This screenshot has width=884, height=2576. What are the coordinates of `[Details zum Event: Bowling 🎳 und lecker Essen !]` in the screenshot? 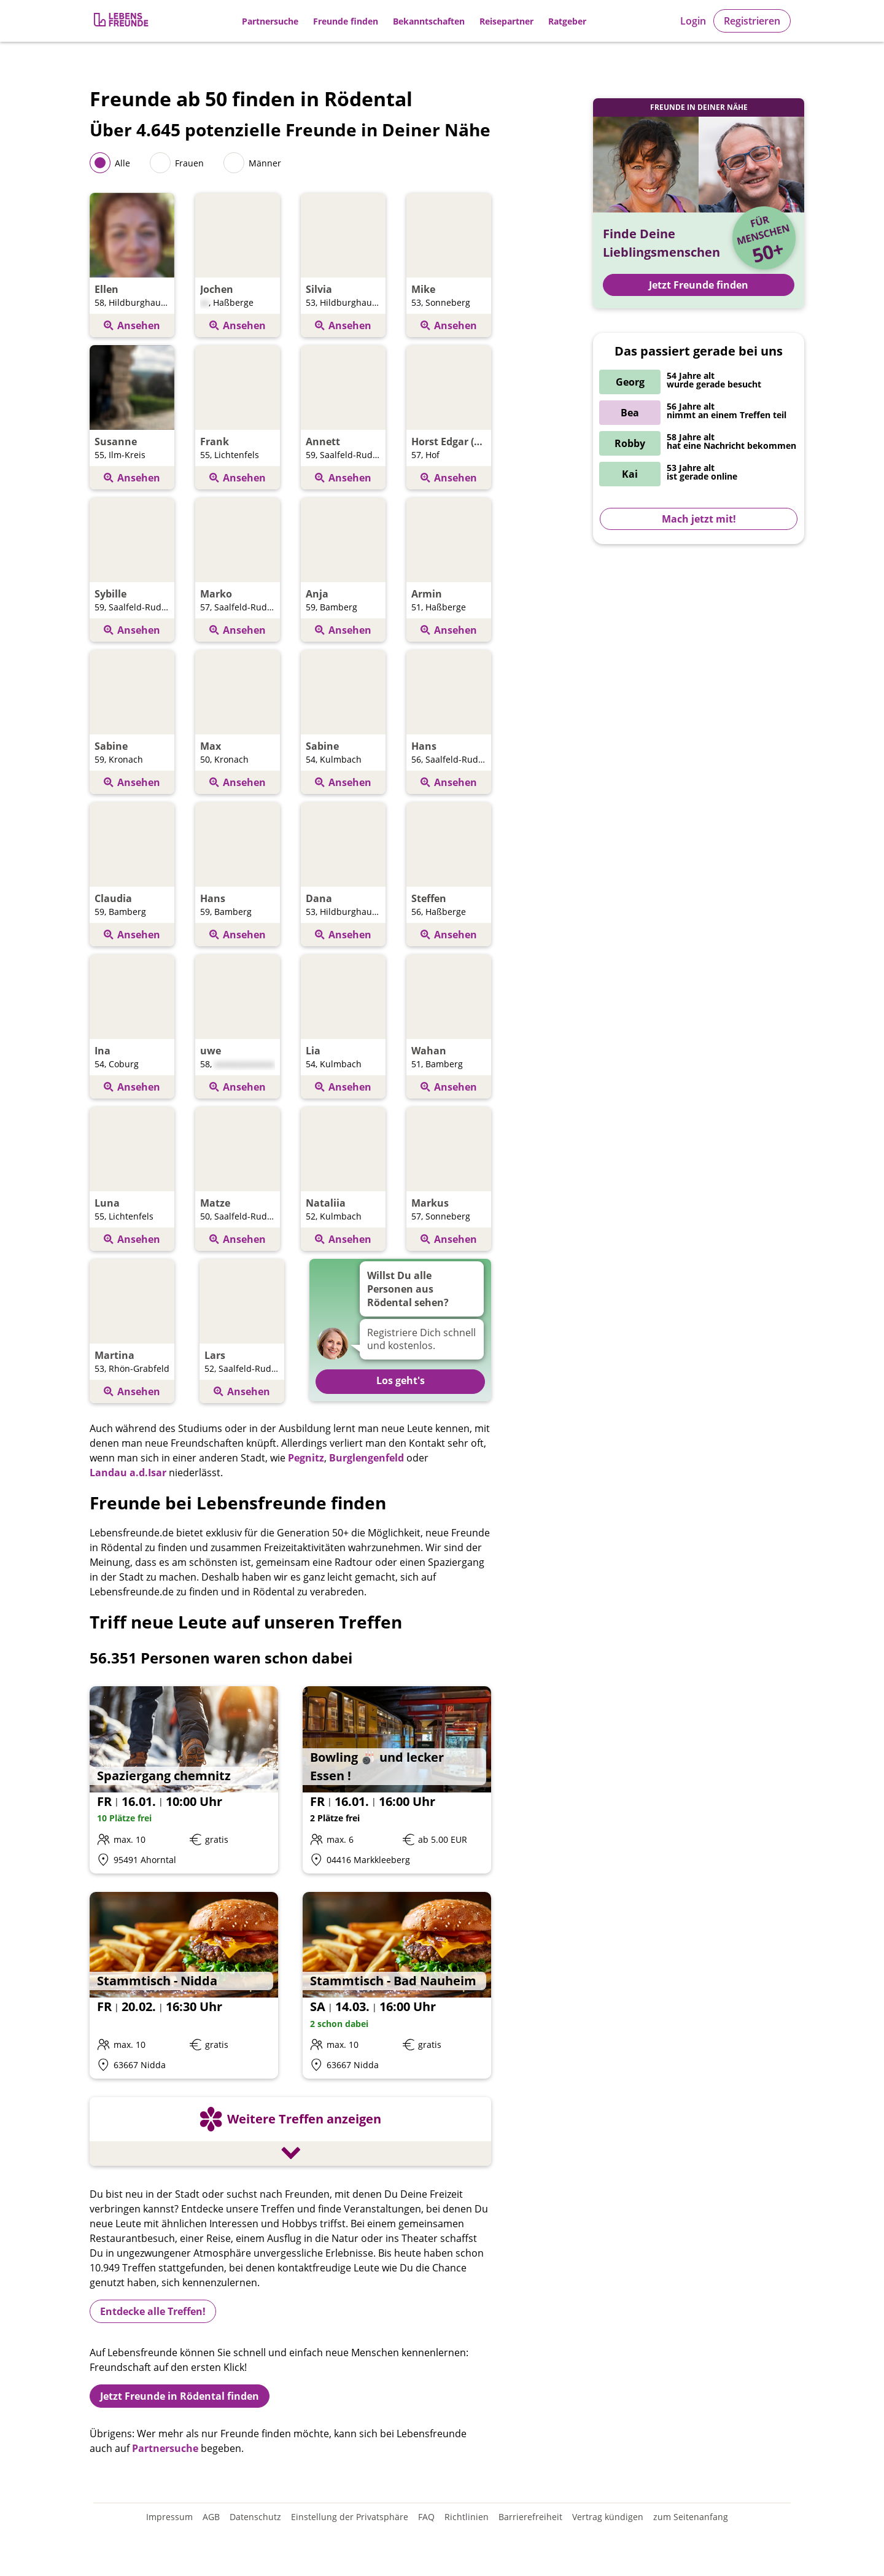 It's located at (397, 1780).